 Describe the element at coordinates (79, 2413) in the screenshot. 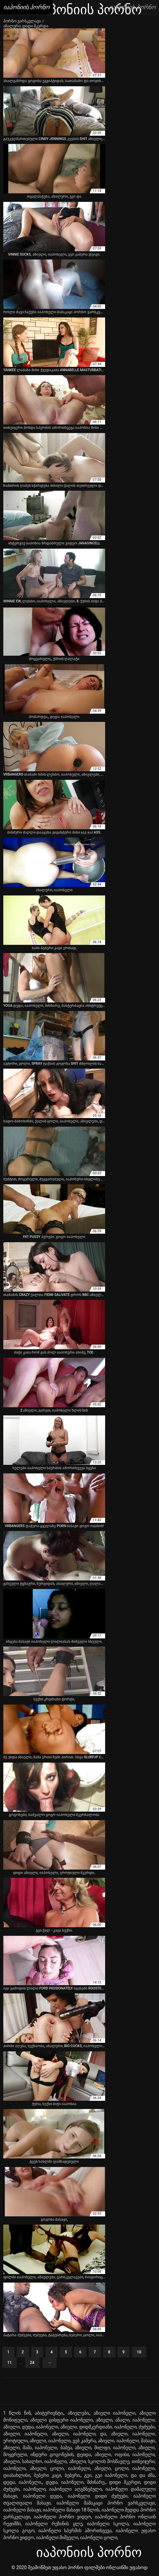

I see `აზიელები,` at that location.